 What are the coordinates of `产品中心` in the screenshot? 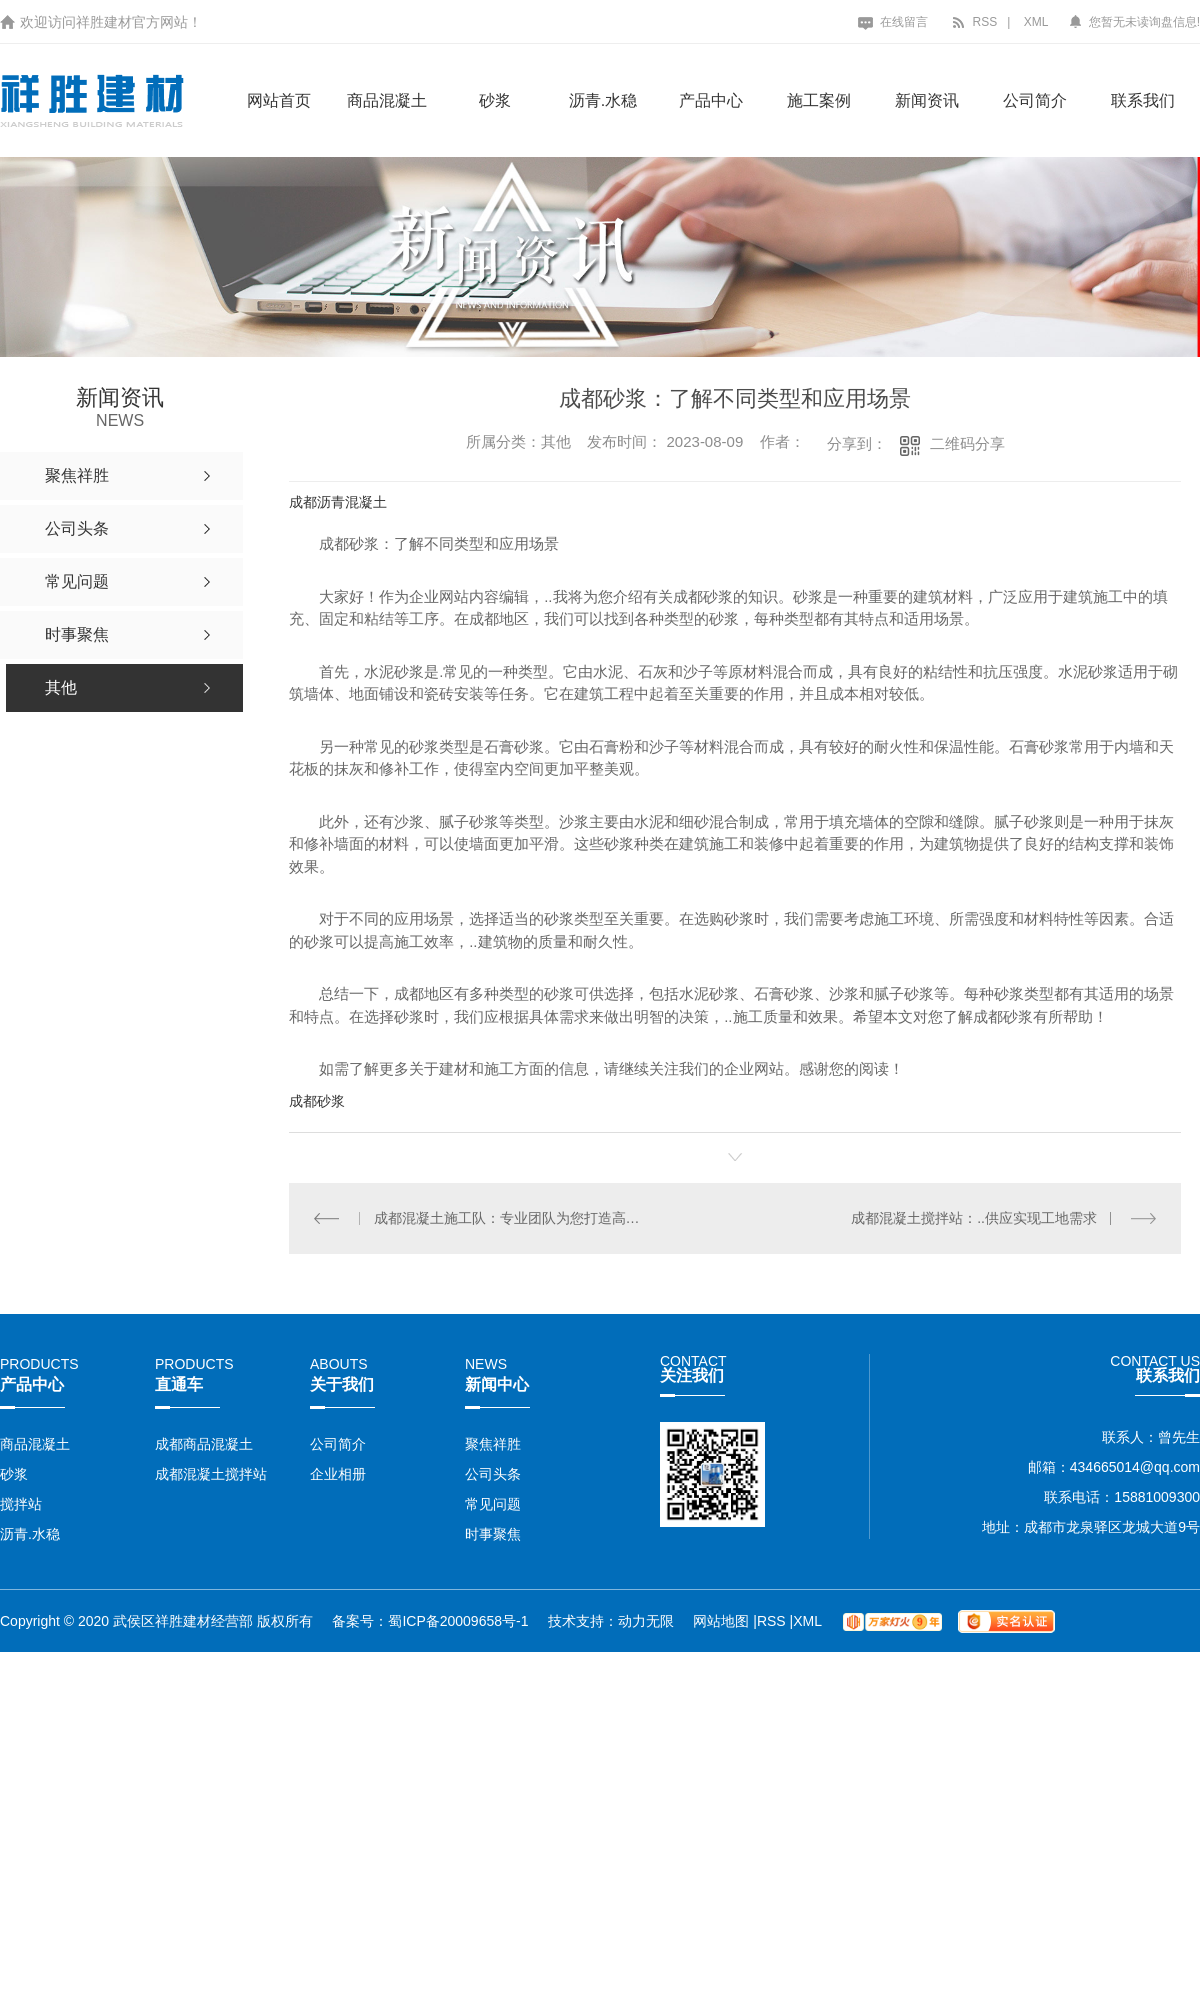 It's located at (711, 100).